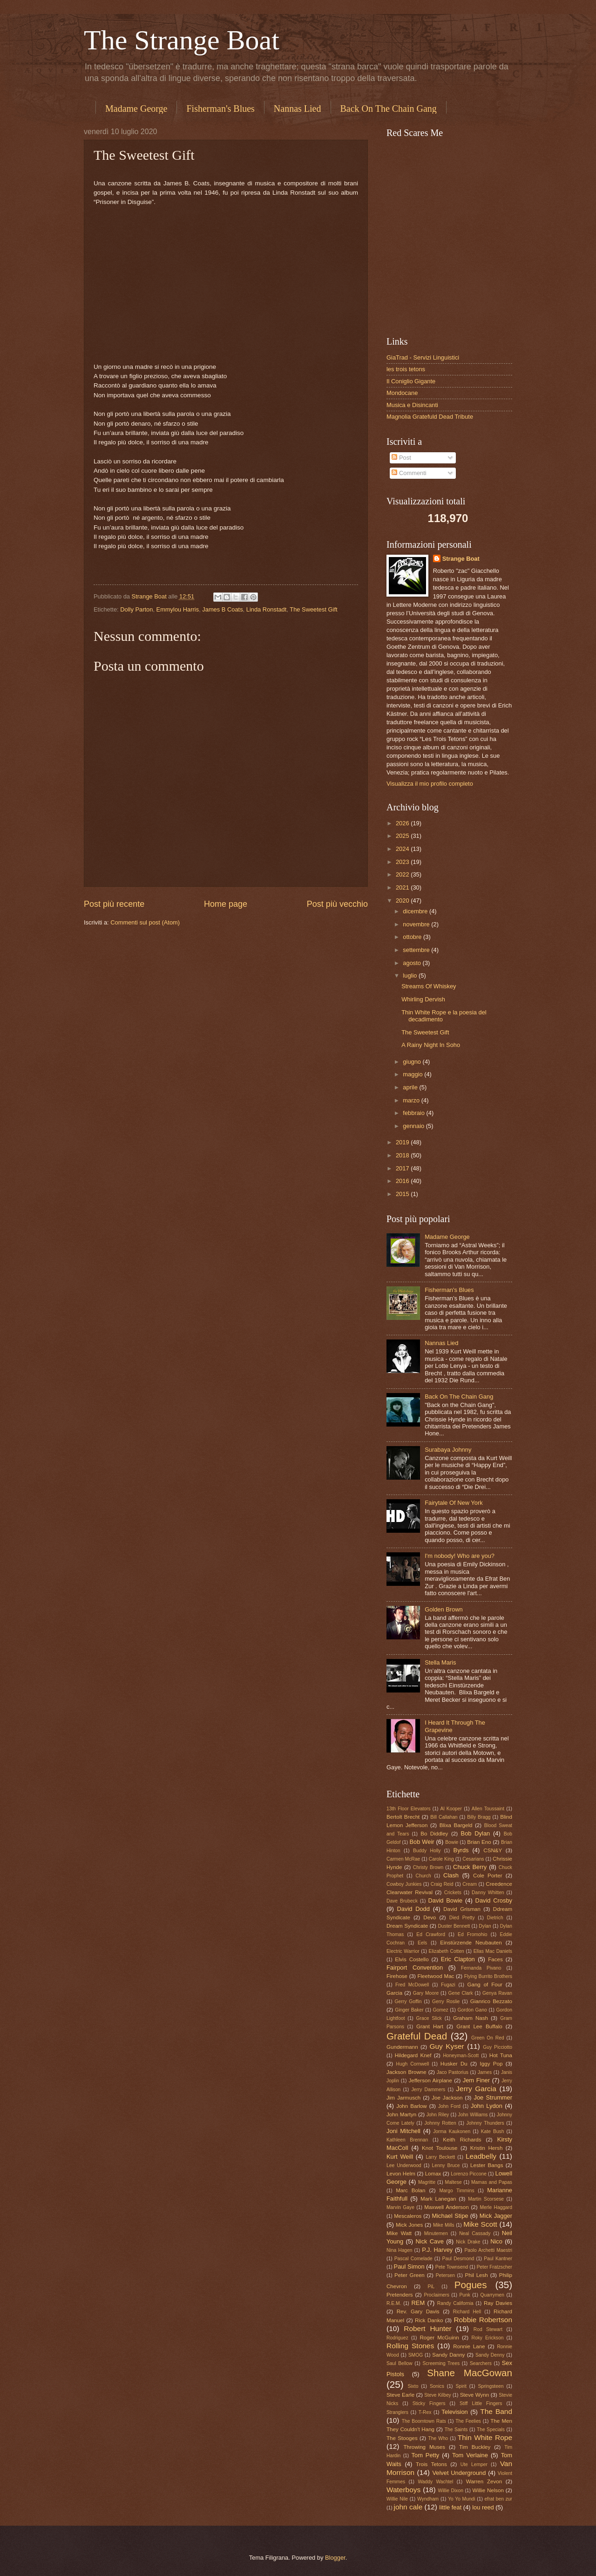  I want to click on Einstürzende Neubauten, so click(470, 1942).